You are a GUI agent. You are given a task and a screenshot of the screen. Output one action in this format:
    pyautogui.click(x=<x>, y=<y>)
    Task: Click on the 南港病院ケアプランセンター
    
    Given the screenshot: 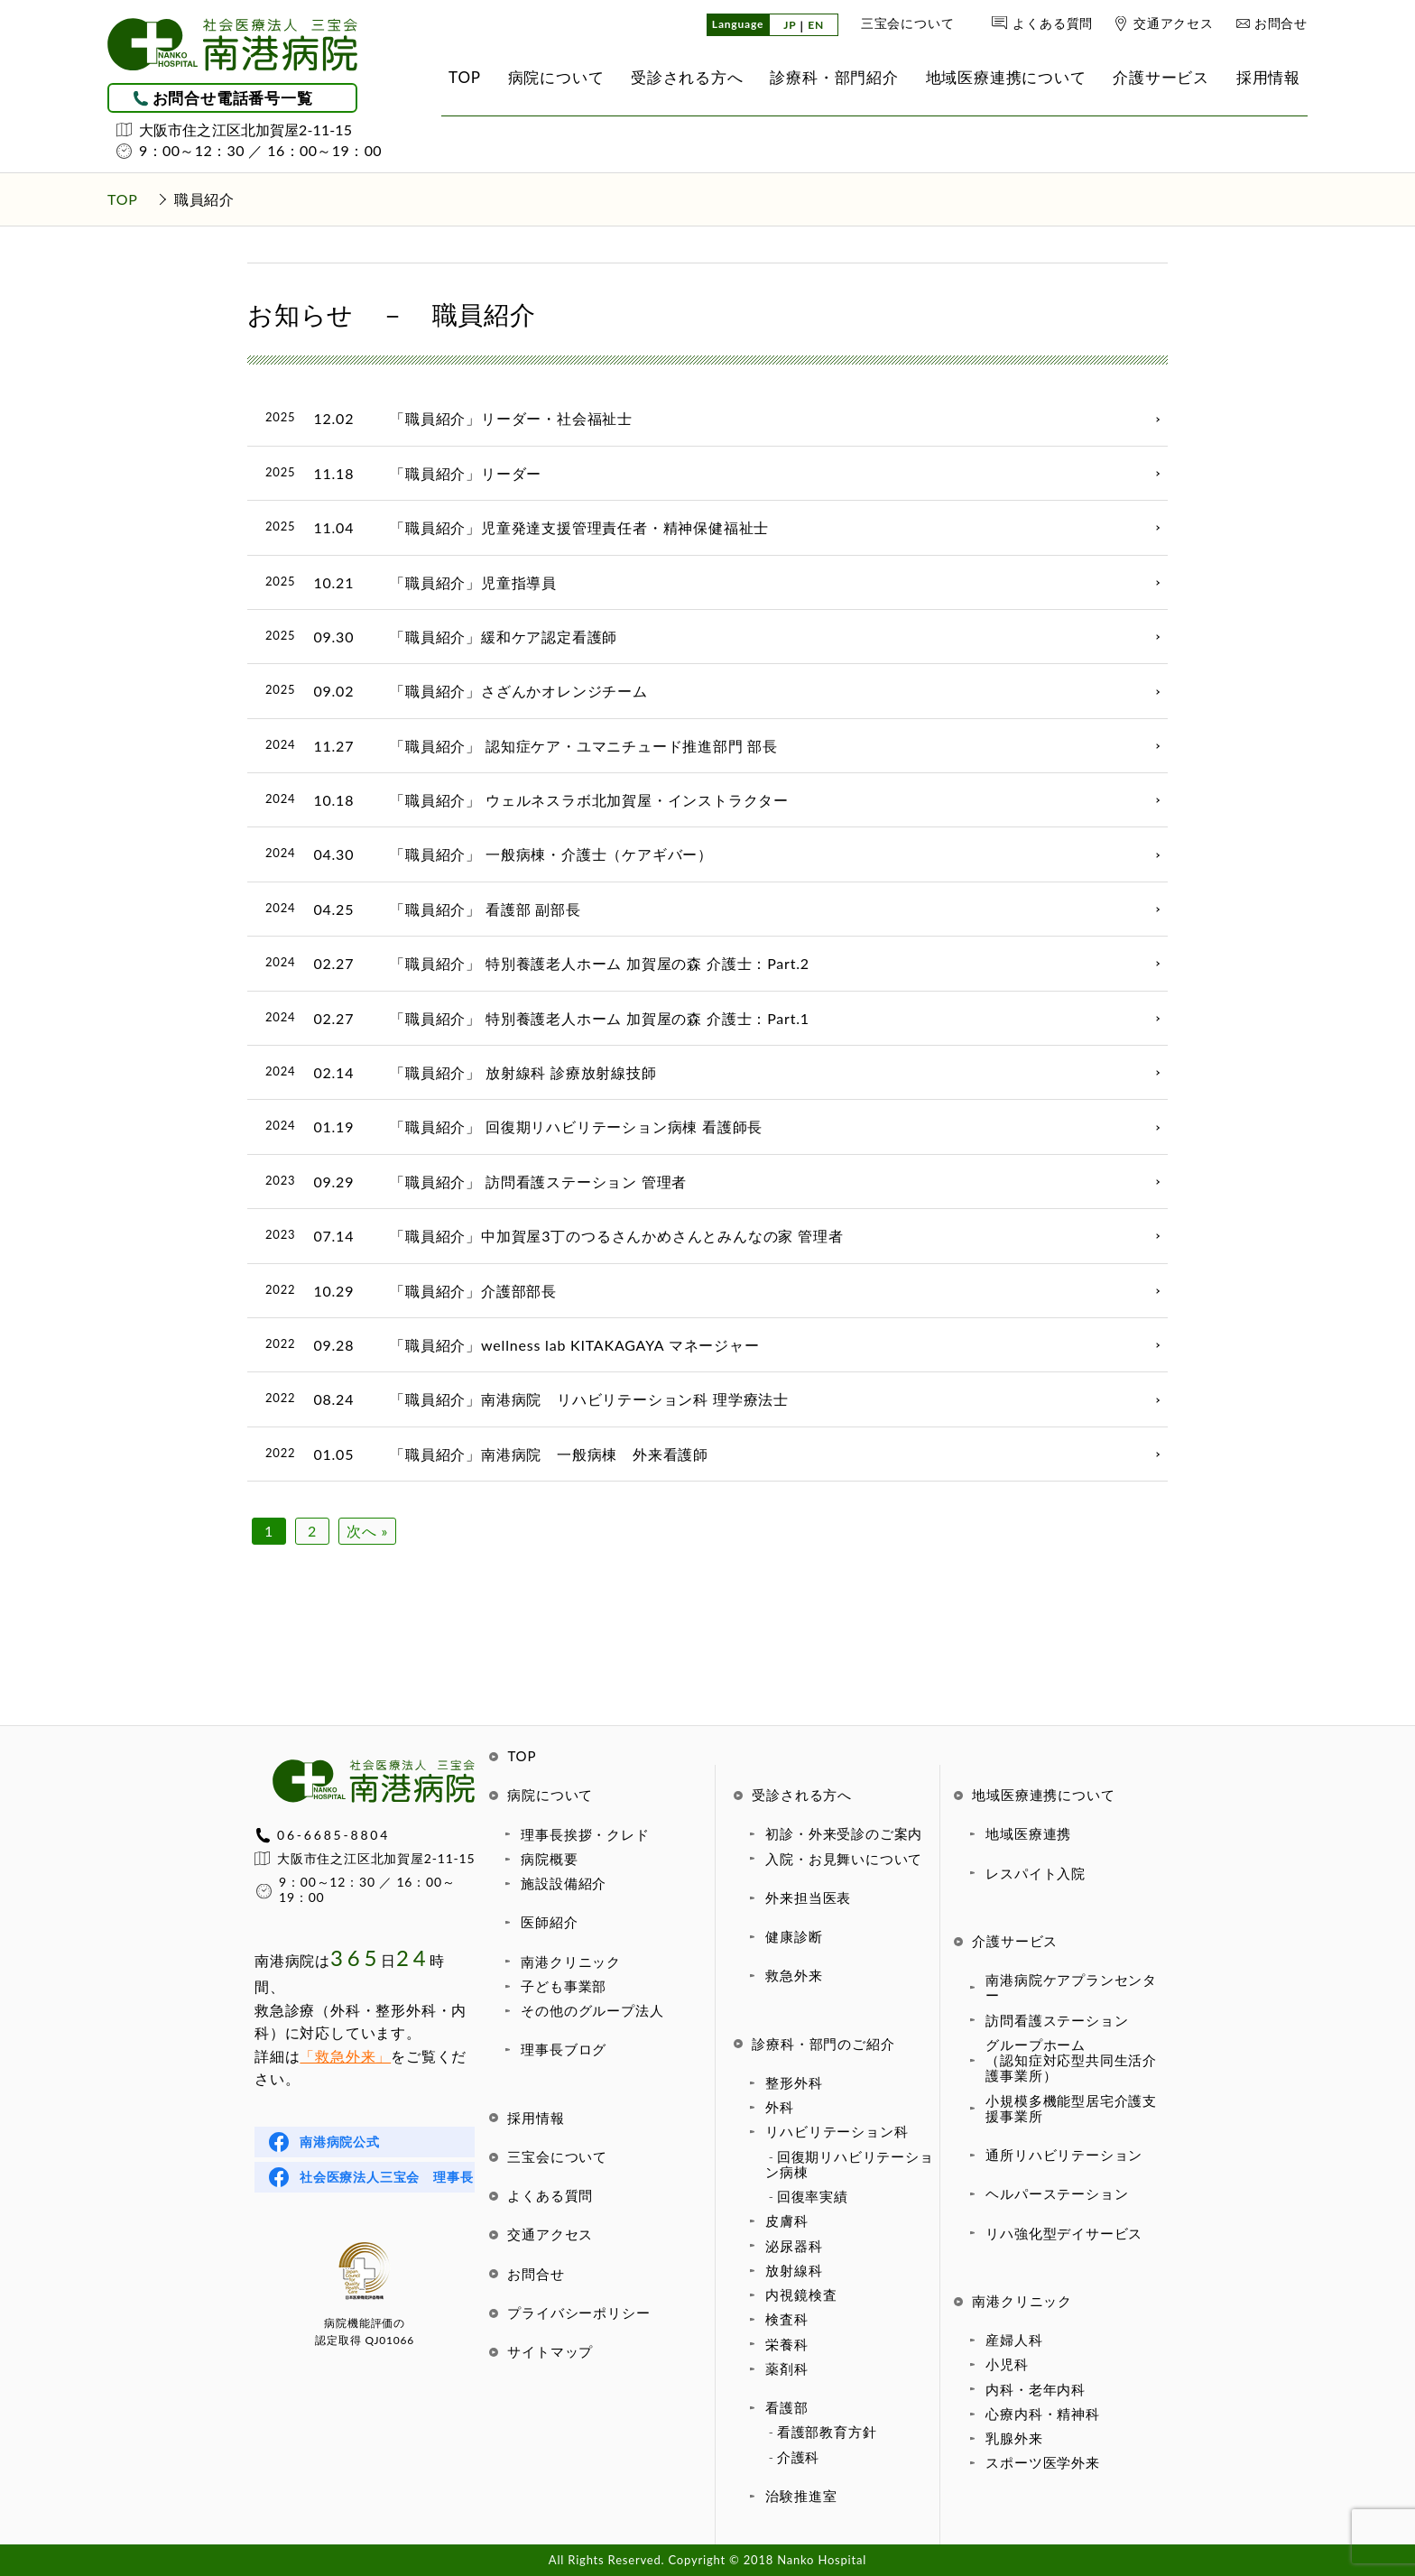 What is the action you would take?
    pyautogui.click(x=1071, y=1987)
    